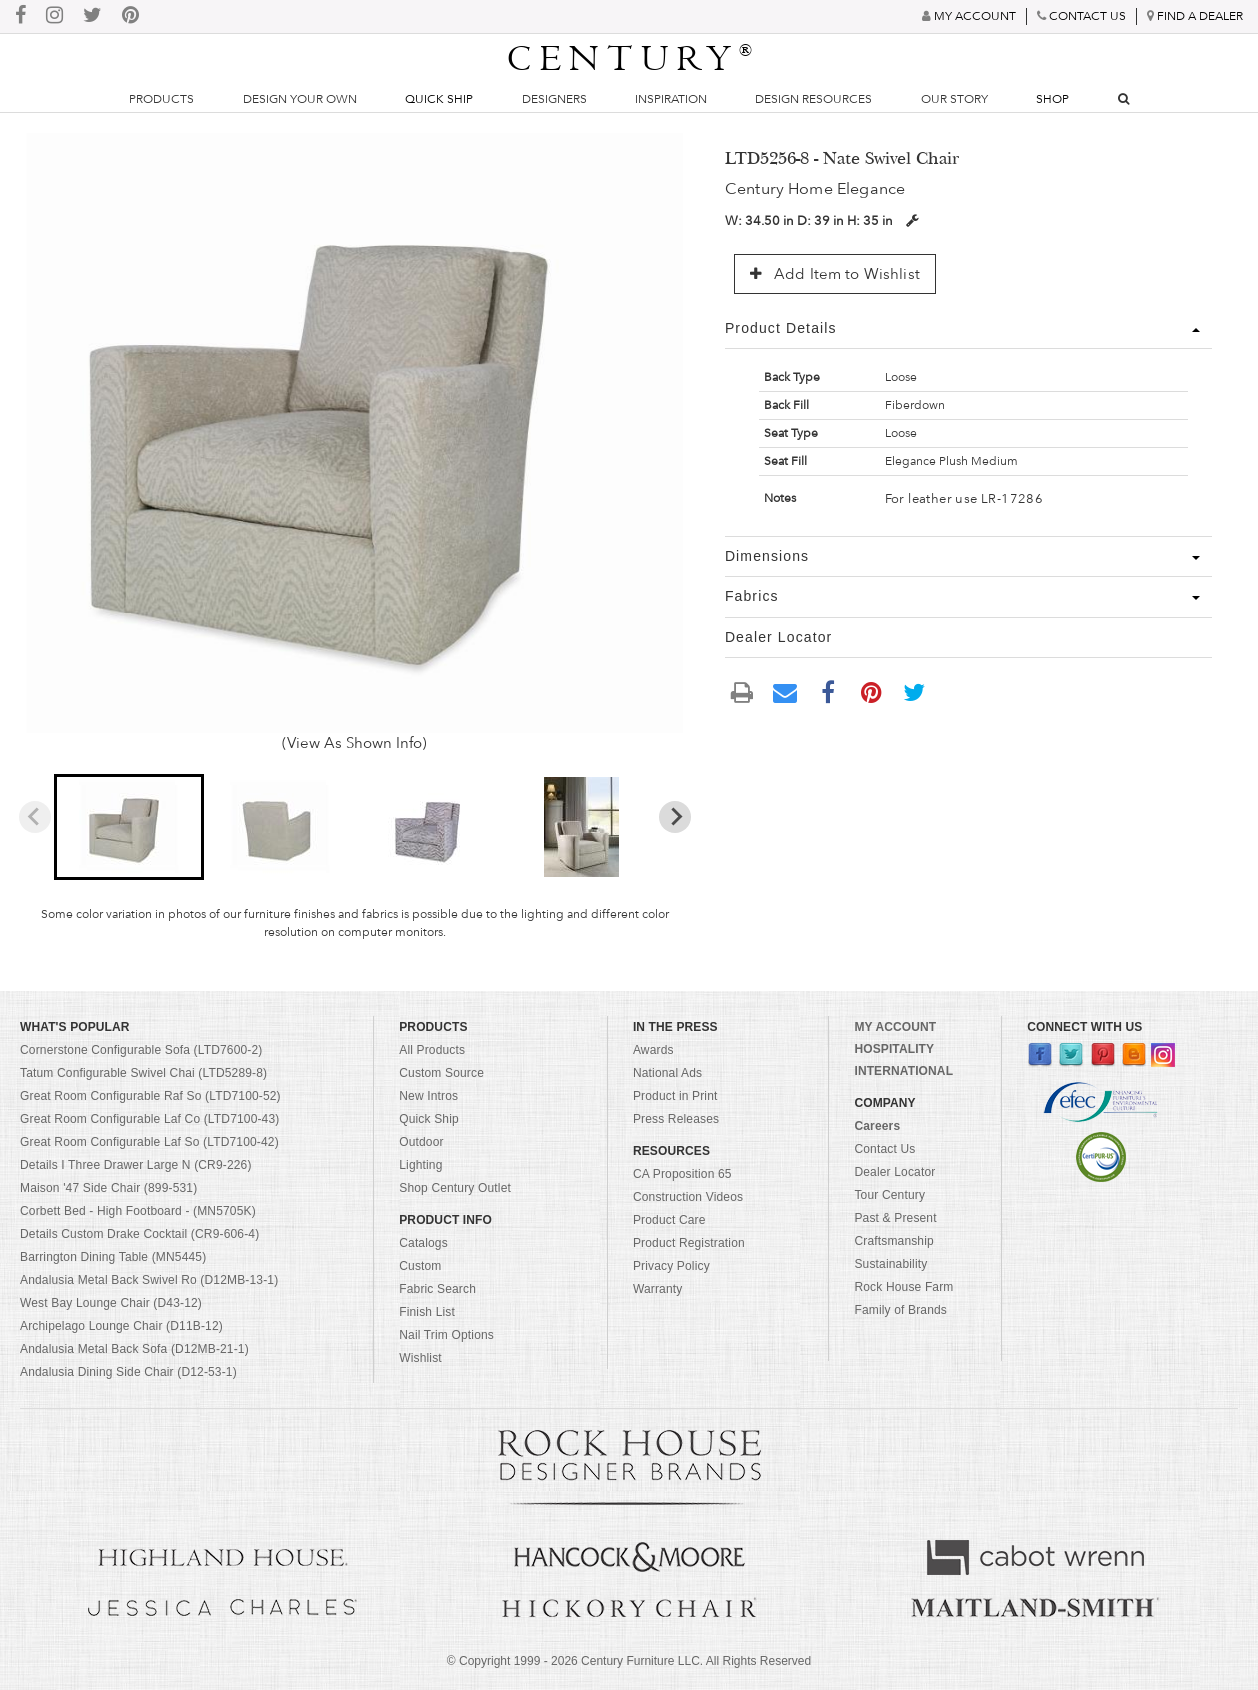 The width and height of the screenshot is (1258, 1690). What do you see at coordinates (658, 1289) in the screenshot?
I see `Warranty` at bounding box center [658, 1289].